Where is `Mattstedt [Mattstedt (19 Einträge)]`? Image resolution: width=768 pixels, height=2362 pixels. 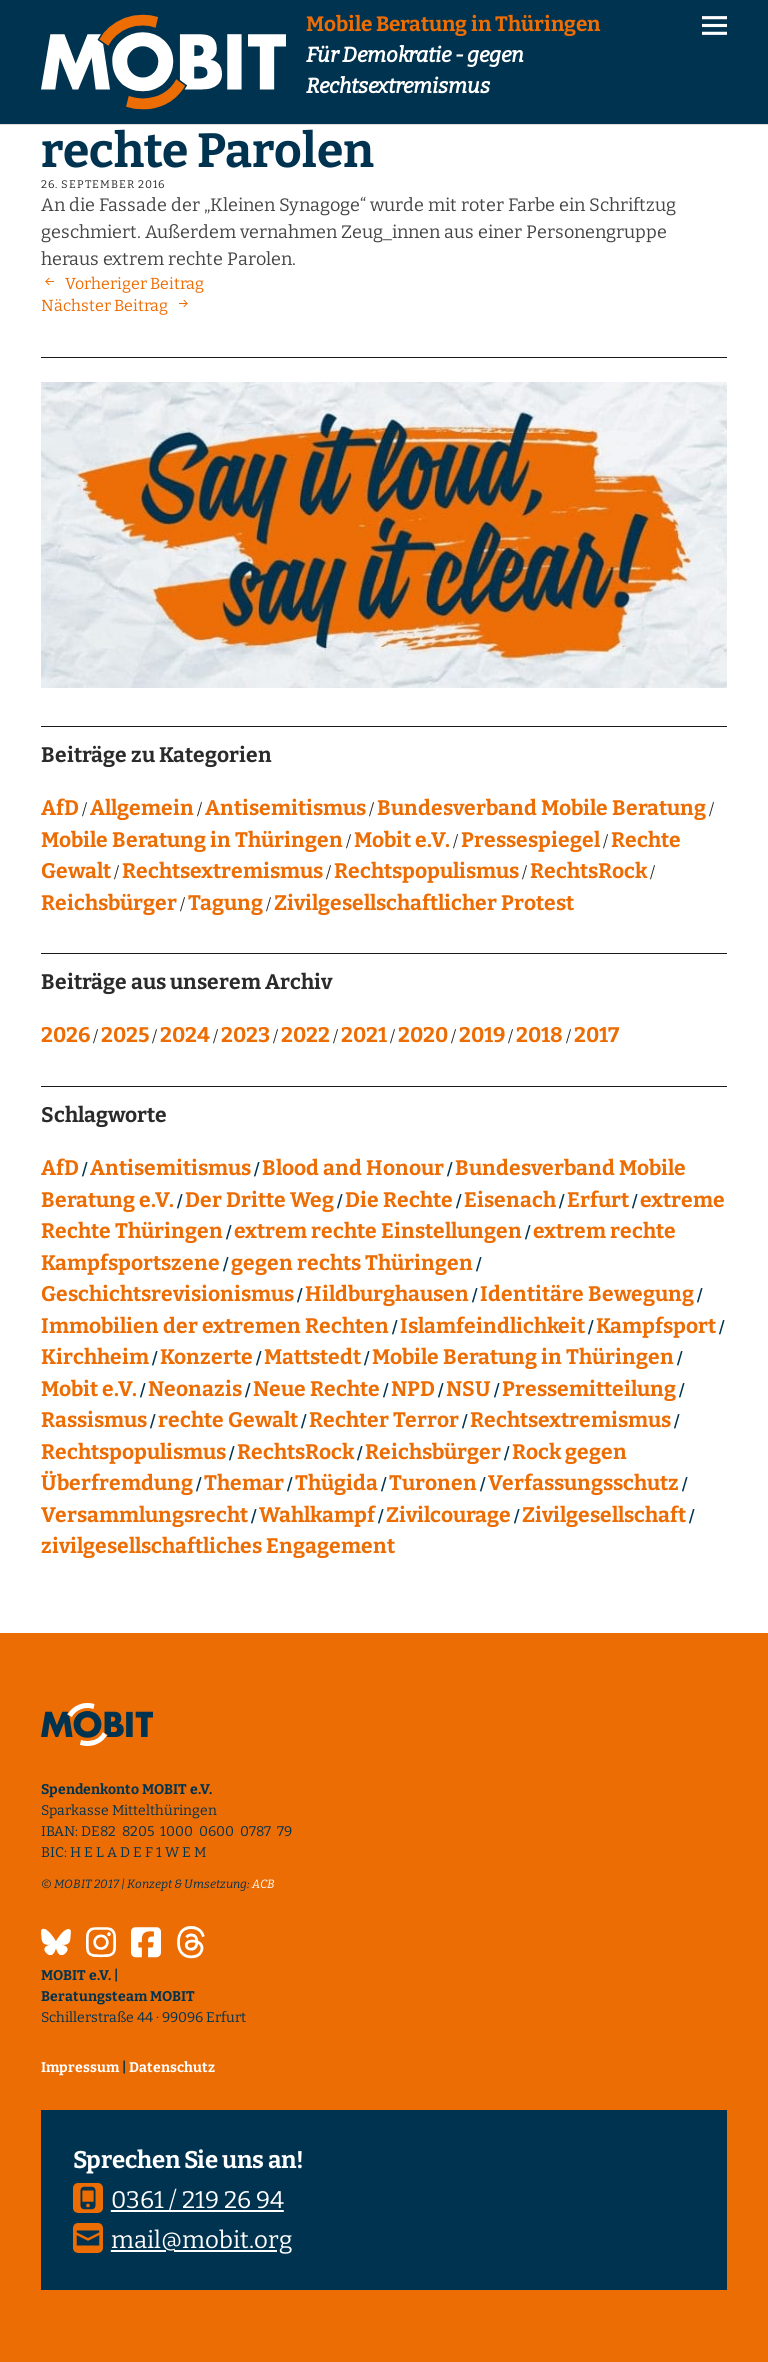
Mattstedt [Mattstedt (19 Einträge)] is located at coordinates (312, 1357).